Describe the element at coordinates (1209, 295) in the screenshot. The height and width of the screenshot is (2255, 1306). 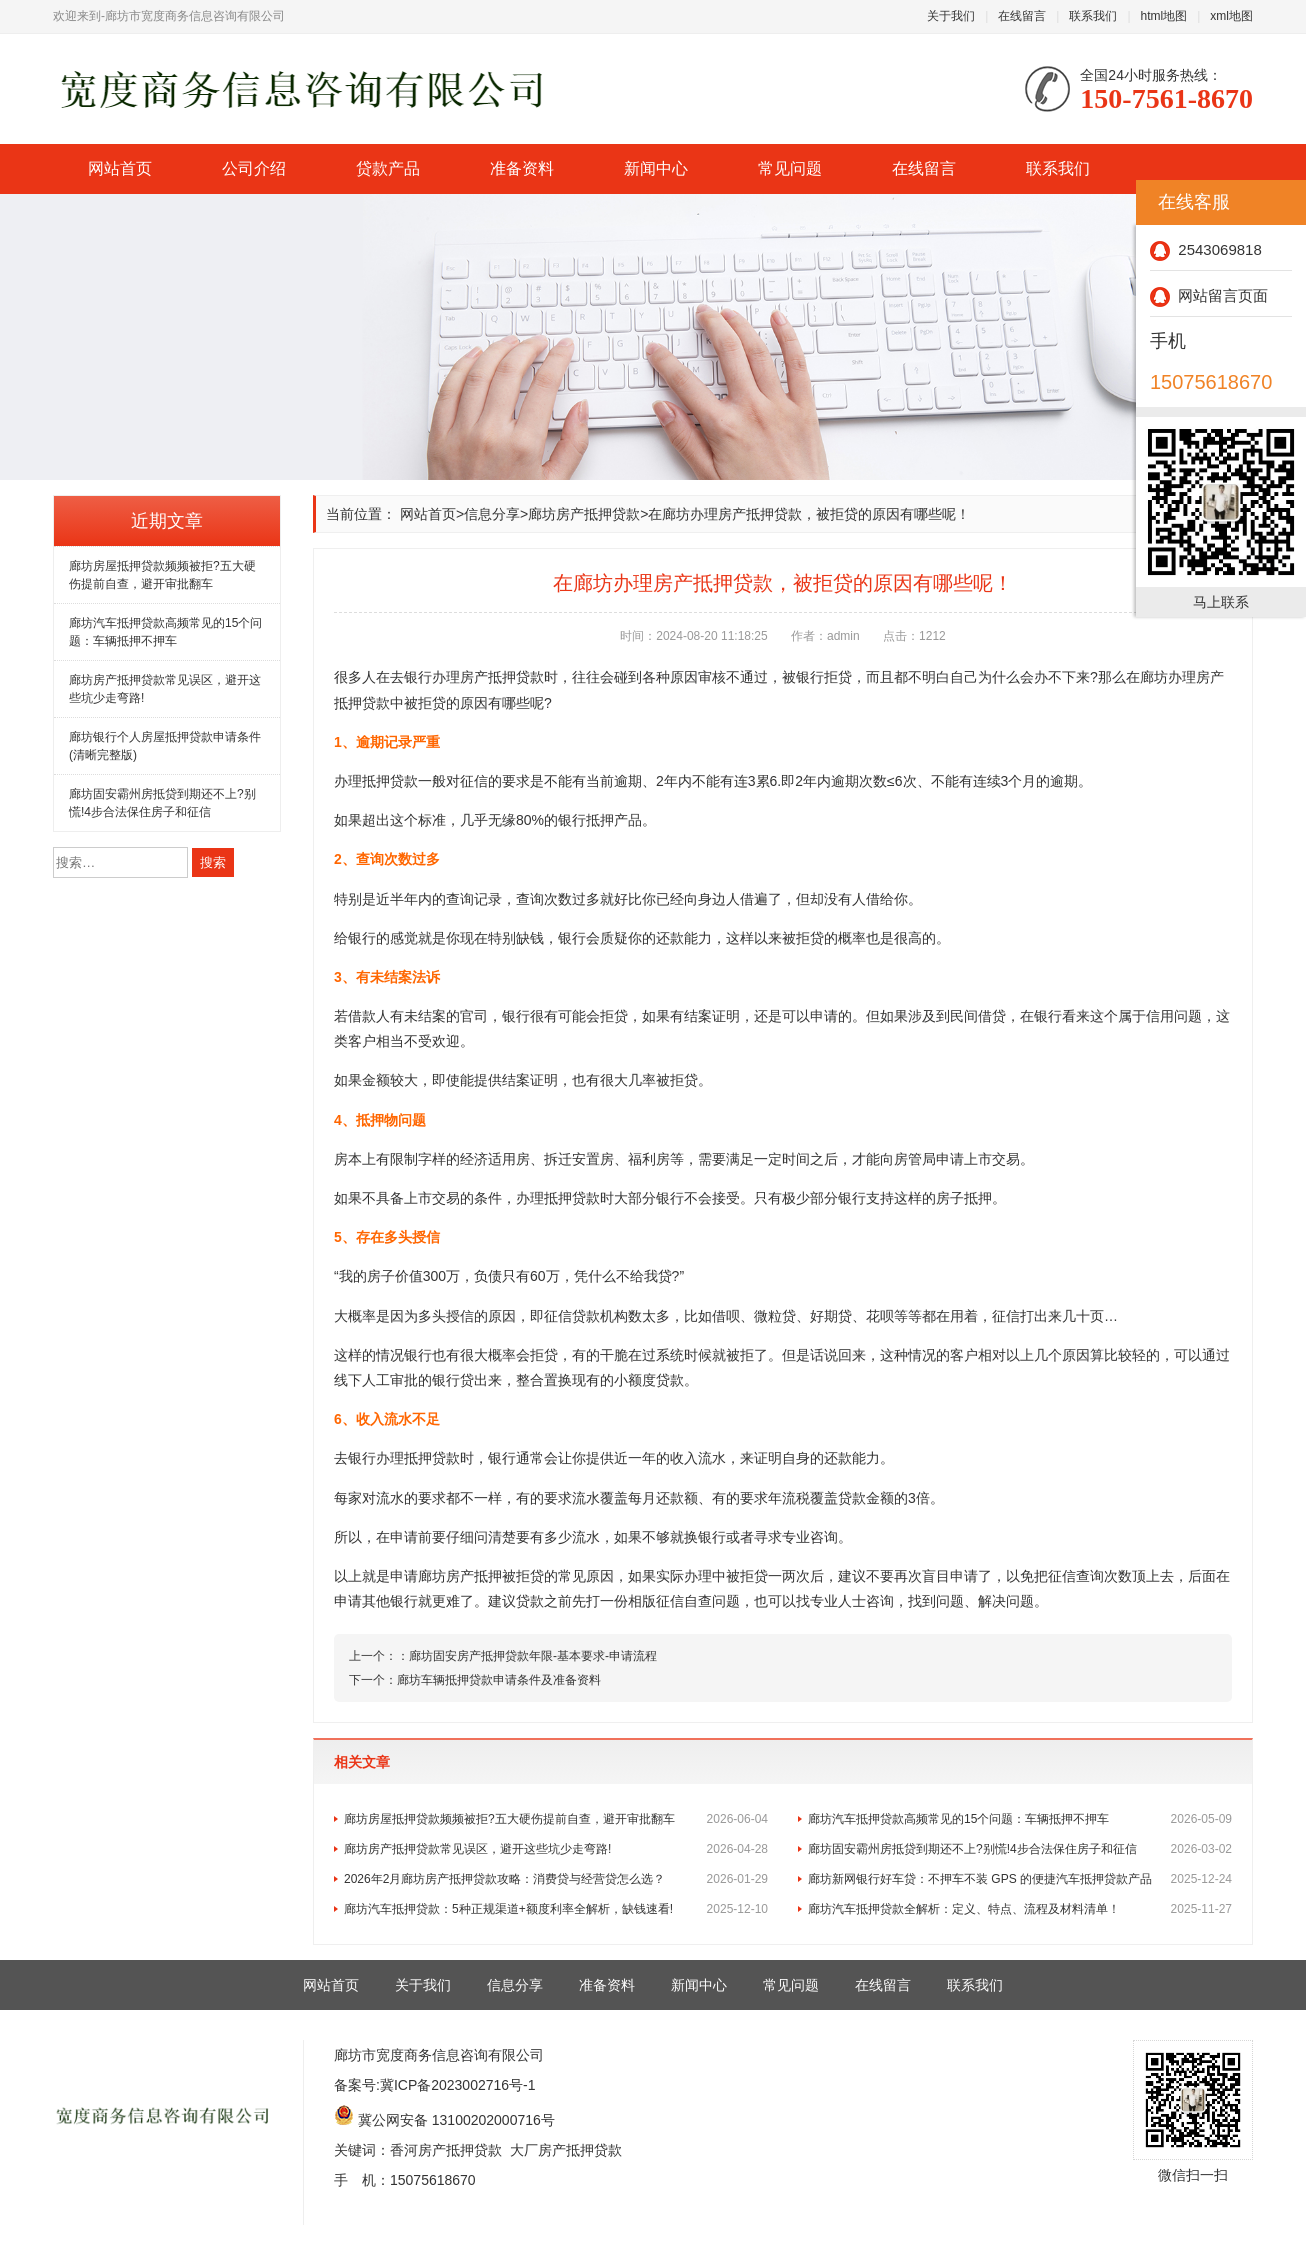
I see `网站留言页面` at that location.